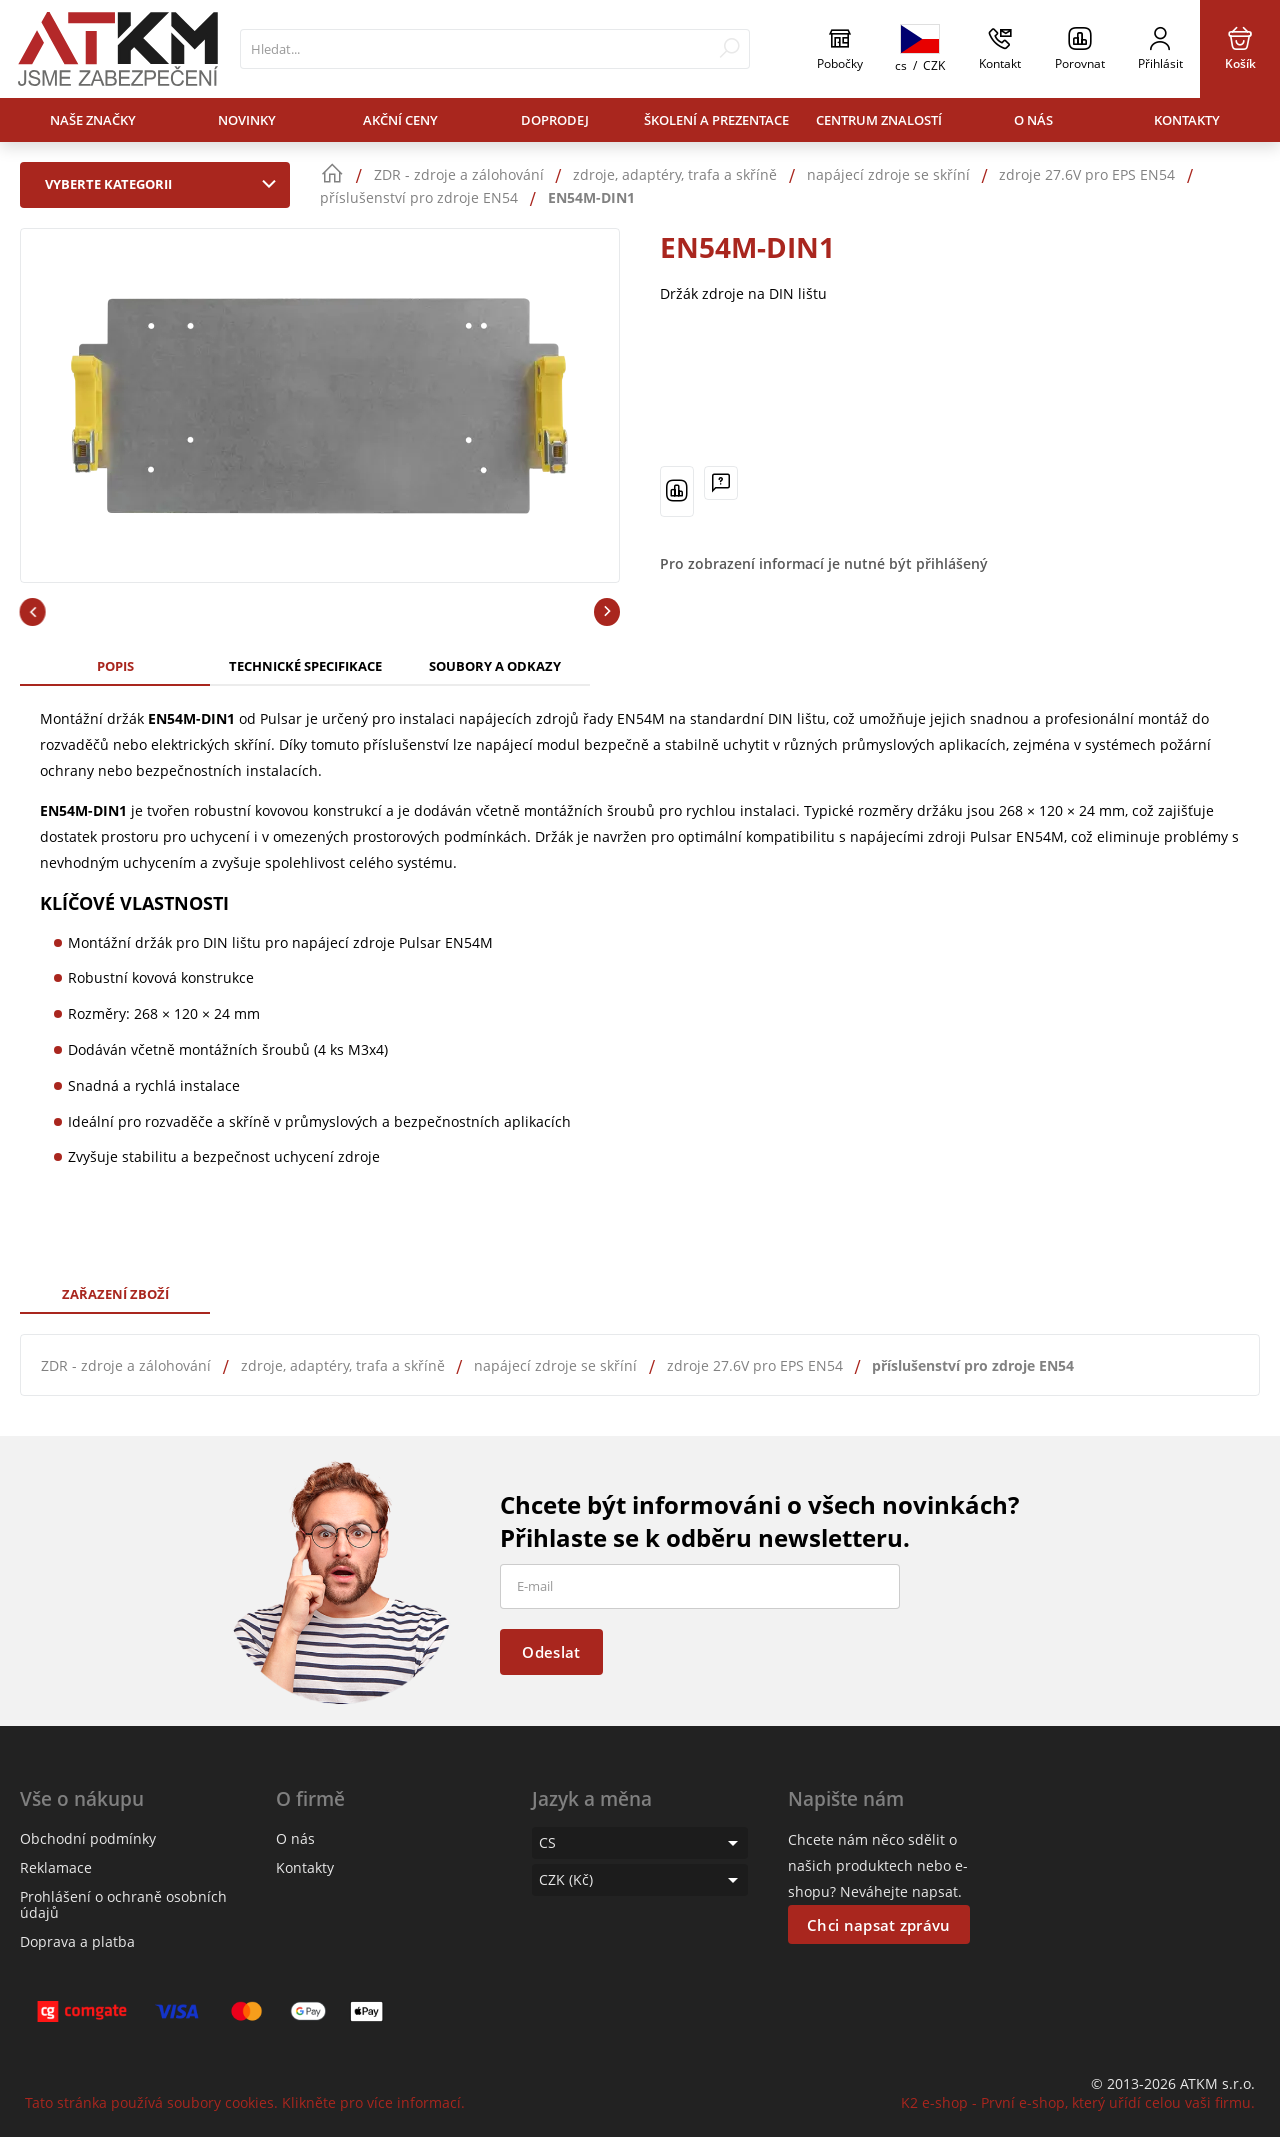 The height and width of the screenshot is (2137, 1280). What do you see at coordinates (1078, 2102) in the screenshot?
I see `K2 e-shop - První e-shop, který uřídí celou vaši firmu.` at bounding box center [1078, 2102].